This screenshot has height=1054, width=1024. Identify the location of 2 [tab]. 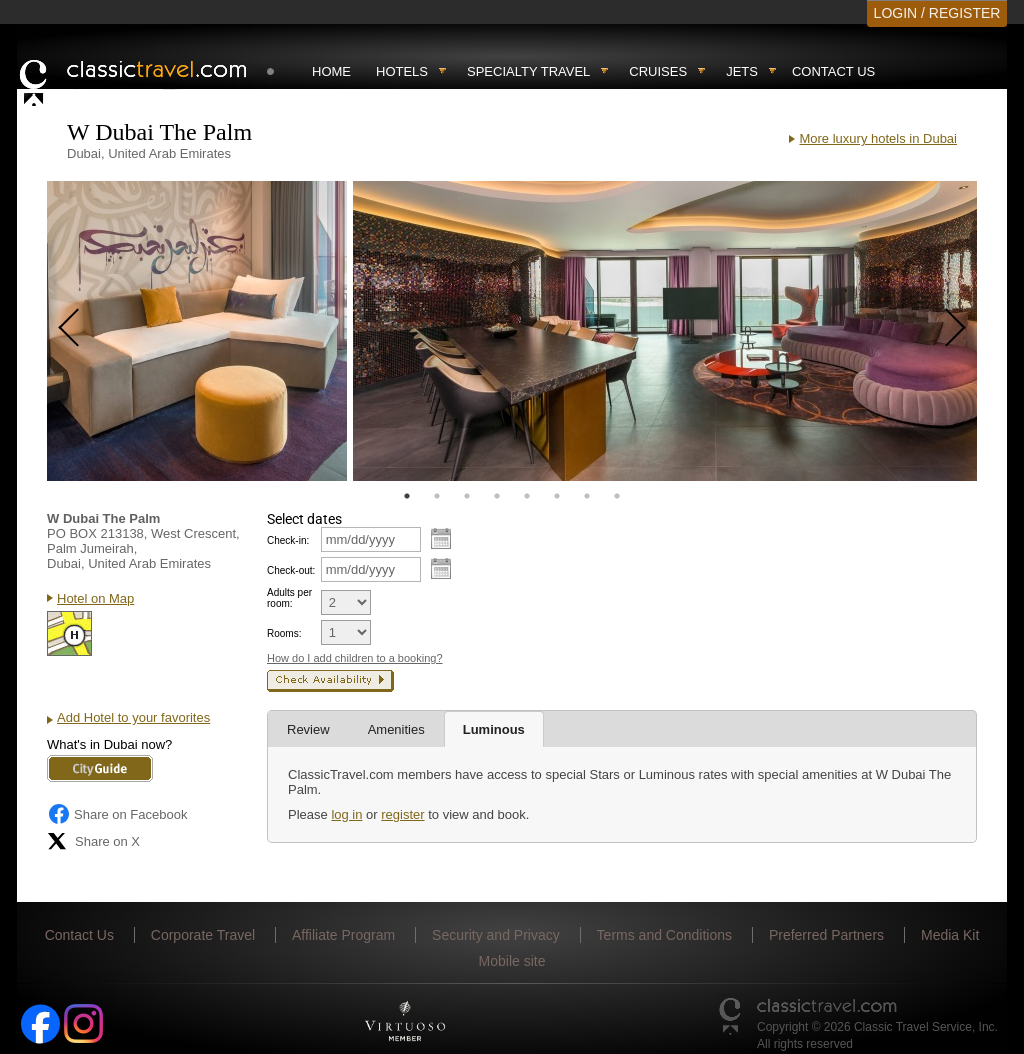
(437, 496).